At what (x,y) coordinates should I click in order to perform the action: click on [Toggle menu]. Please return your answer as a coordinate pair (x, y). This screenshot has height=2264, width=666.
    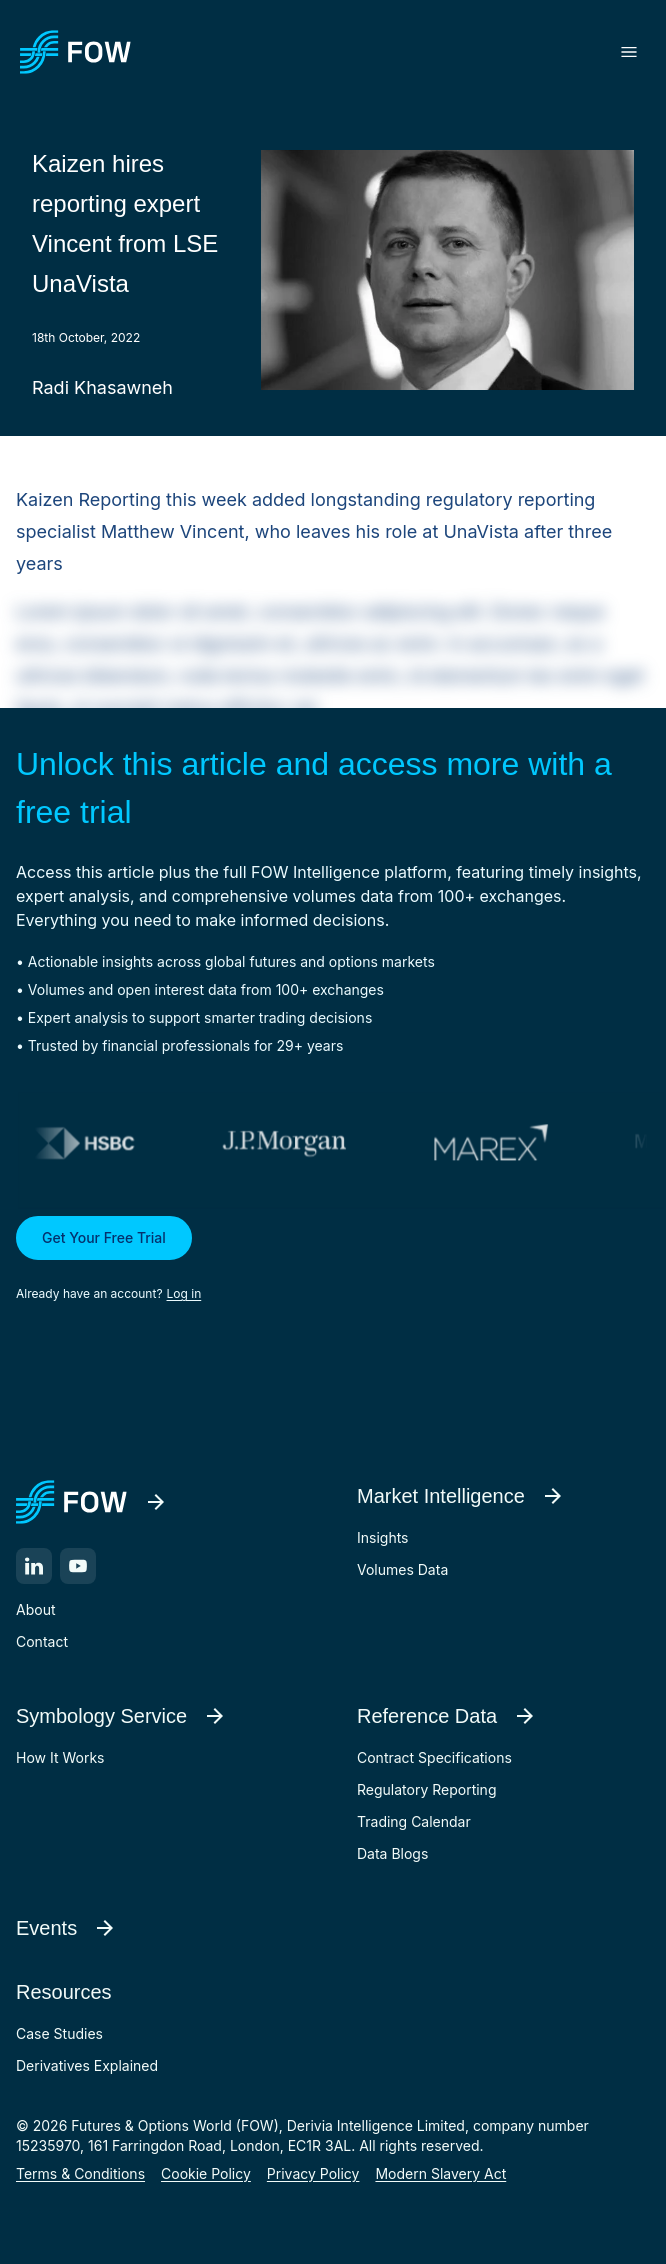
    Looking at the image, I should click on (629, 52).